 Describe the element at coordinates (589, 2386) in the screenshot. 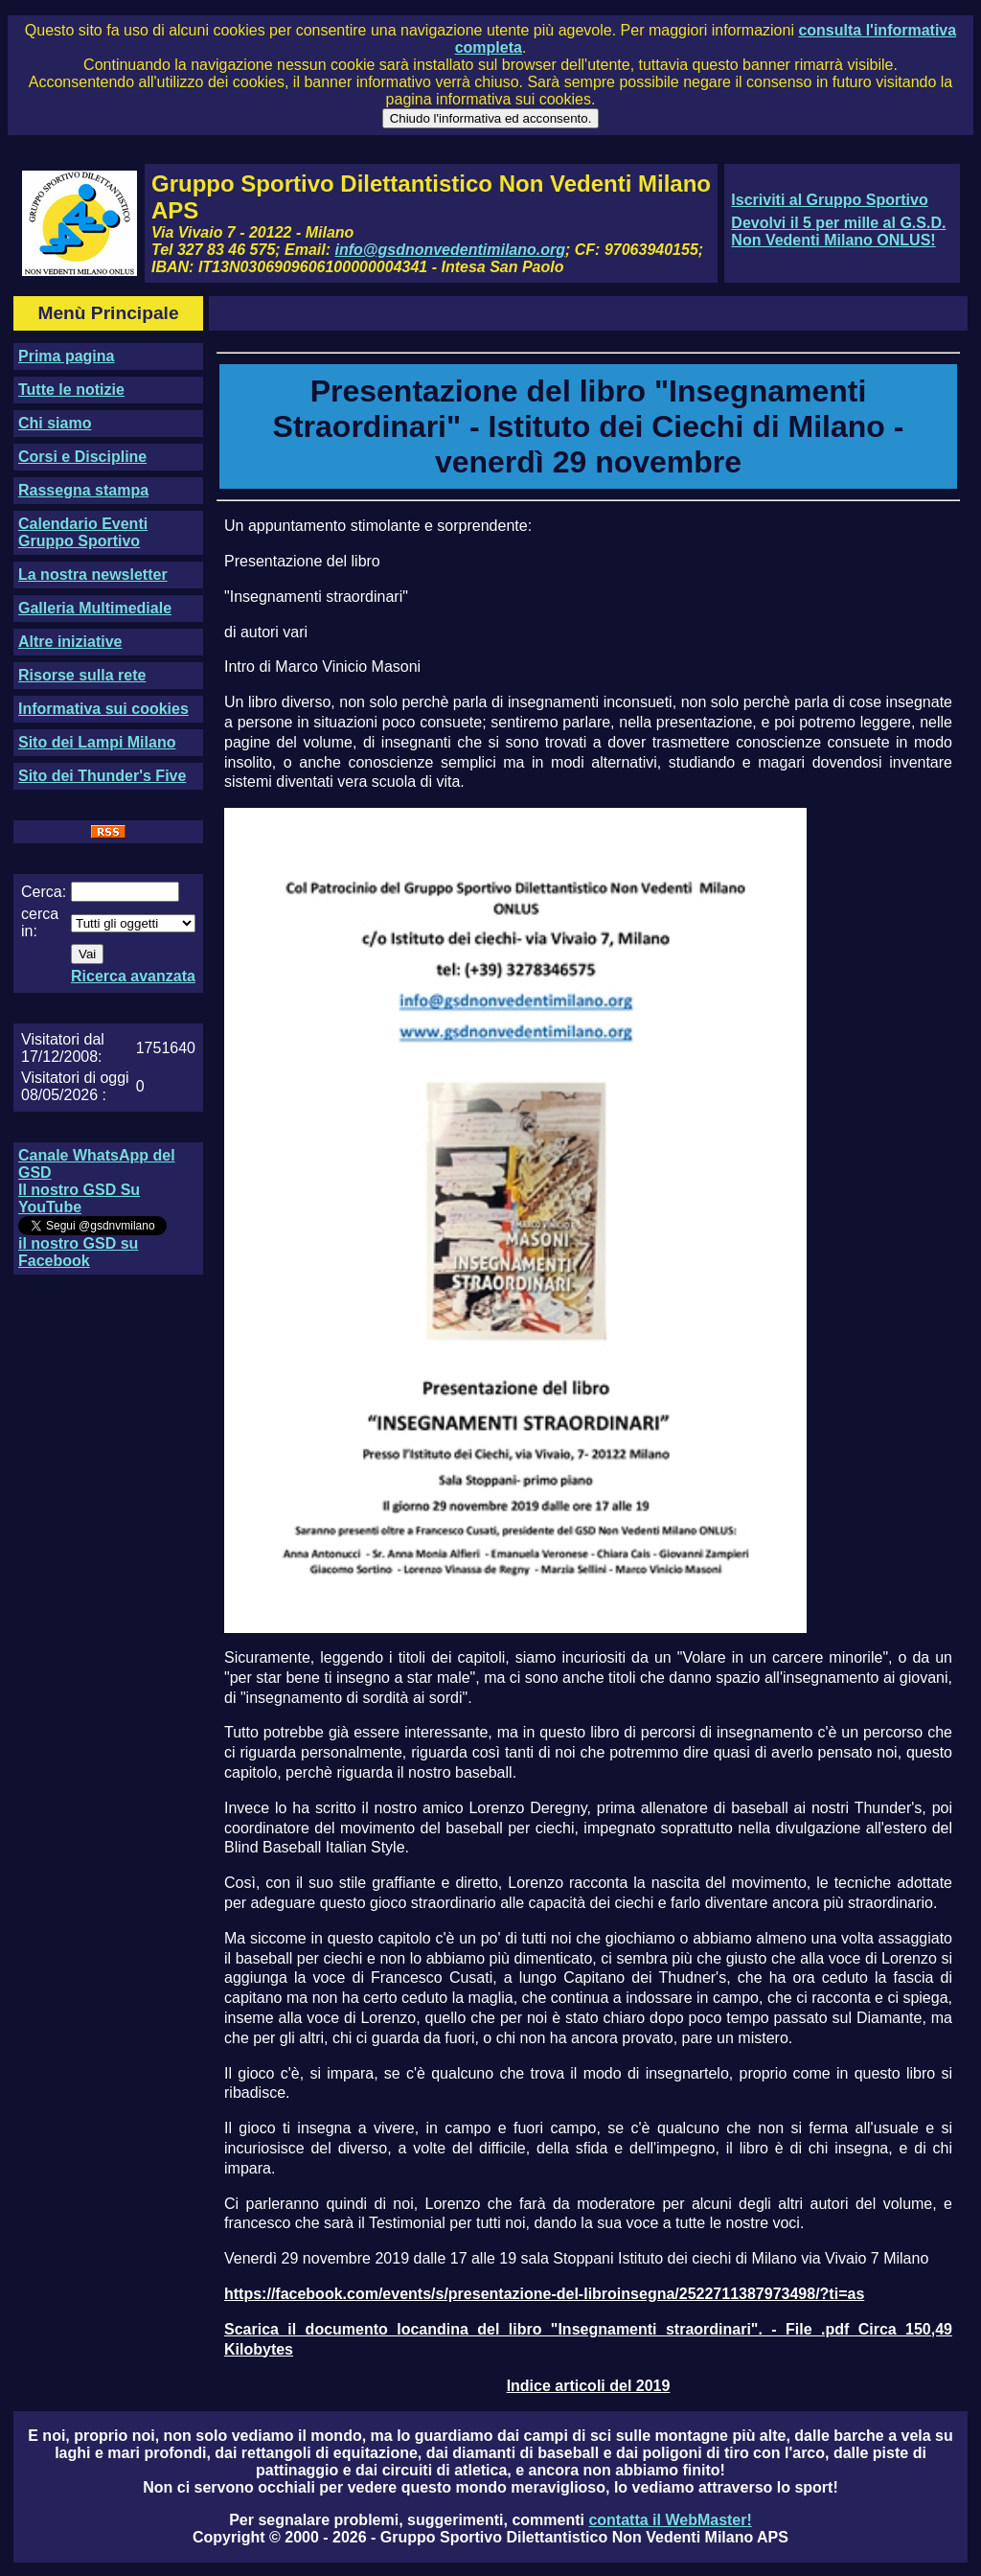

I see `Indice articoli del 2019` at that location.